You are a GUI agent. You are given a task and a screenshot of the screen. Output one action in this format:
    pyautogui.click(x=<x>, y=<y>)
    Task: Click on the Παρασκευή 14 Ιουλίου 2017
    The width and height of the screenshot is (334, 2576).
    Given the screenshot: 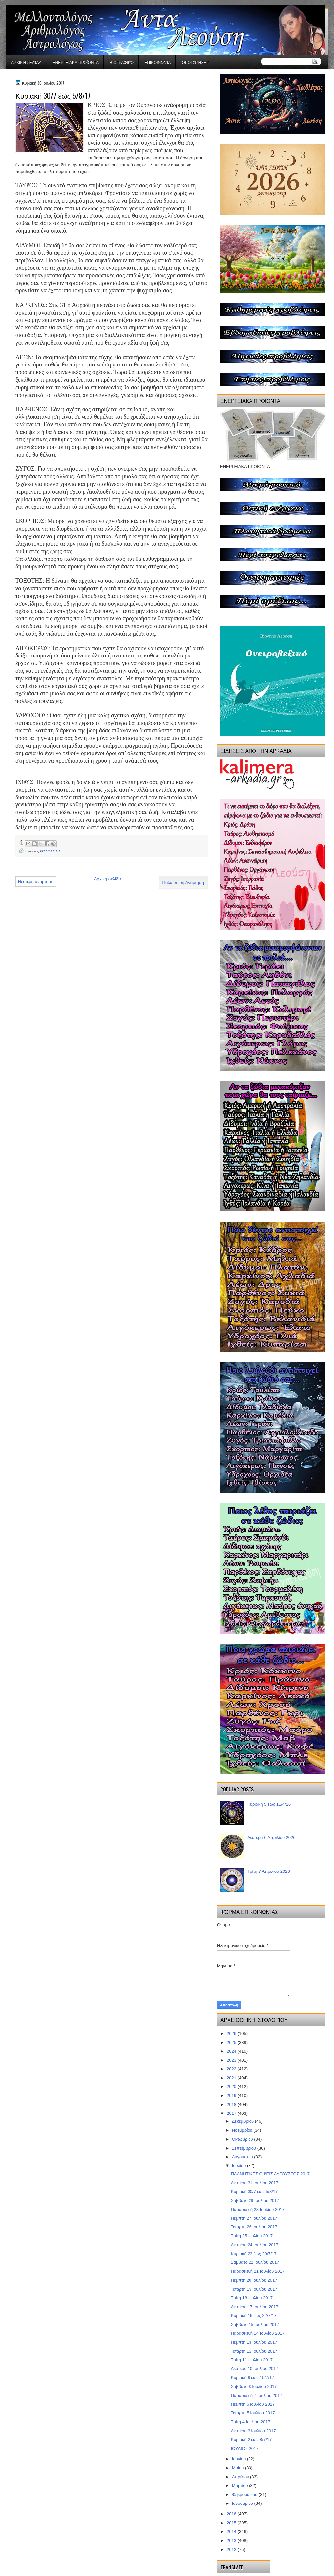 What is the action you would take?
    pyautogui.click(x=257, y=2333)
    